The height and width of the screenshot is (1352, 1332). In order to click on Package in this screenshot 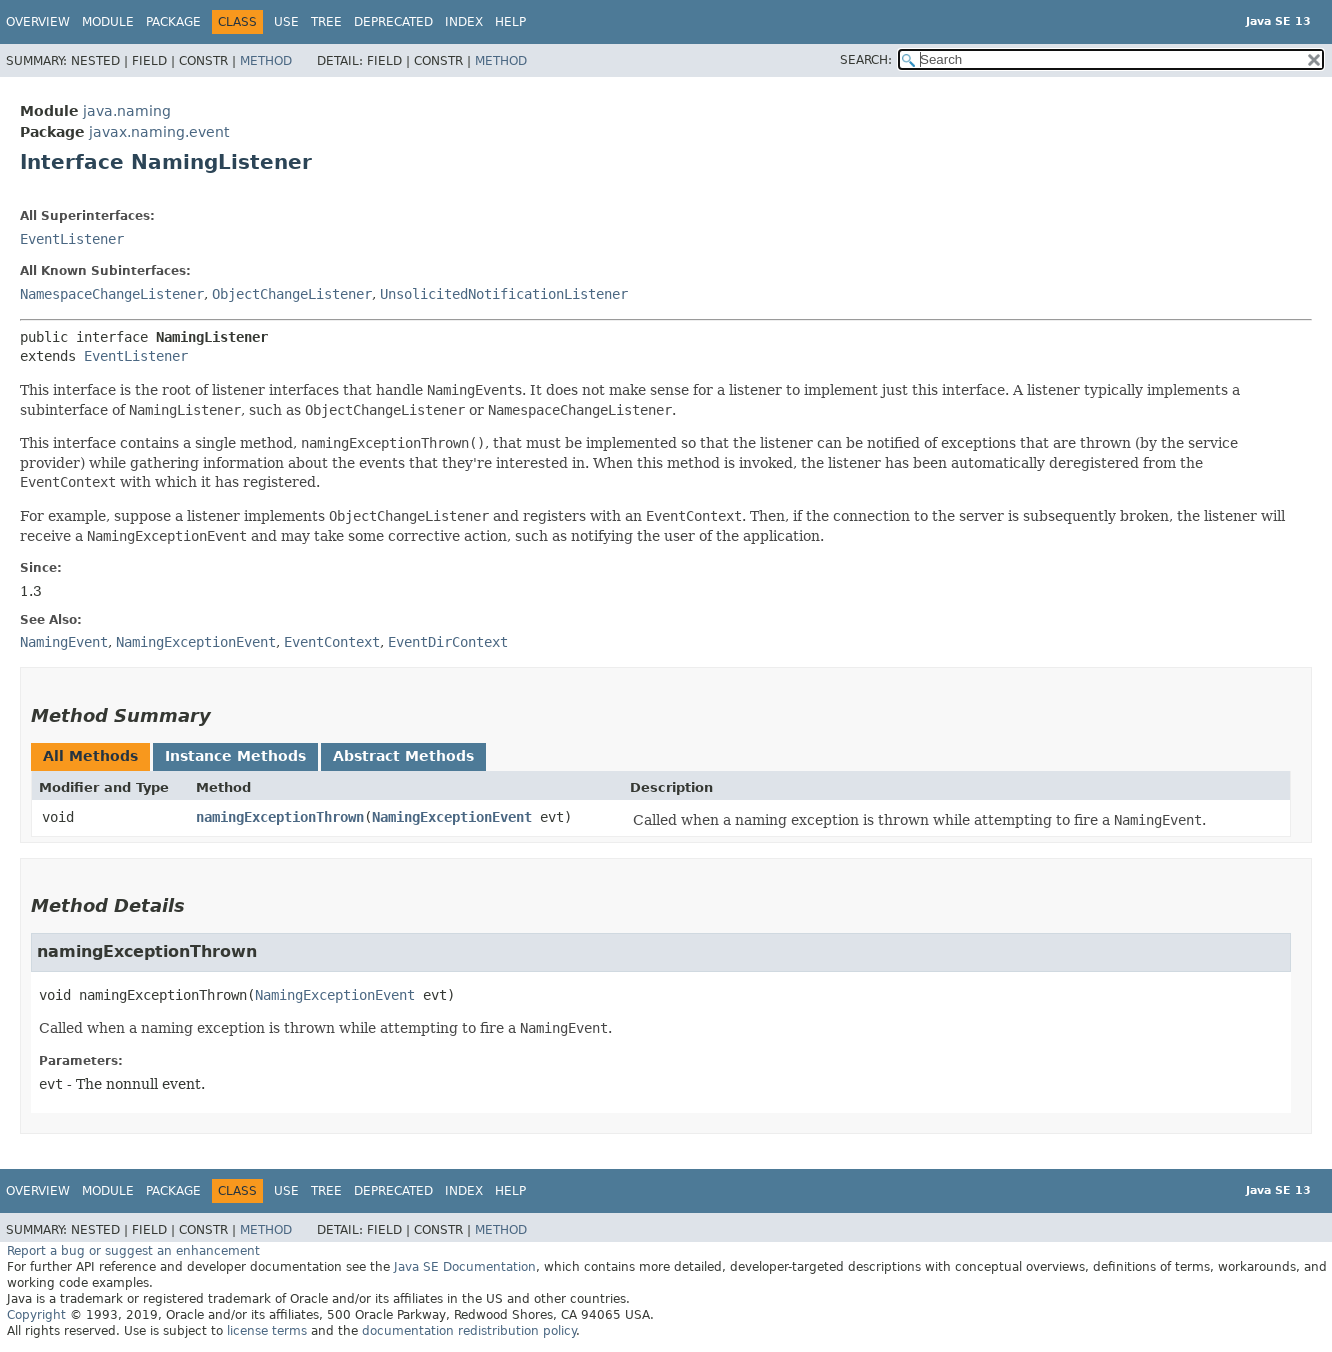, I will do `click(173, 22)`.